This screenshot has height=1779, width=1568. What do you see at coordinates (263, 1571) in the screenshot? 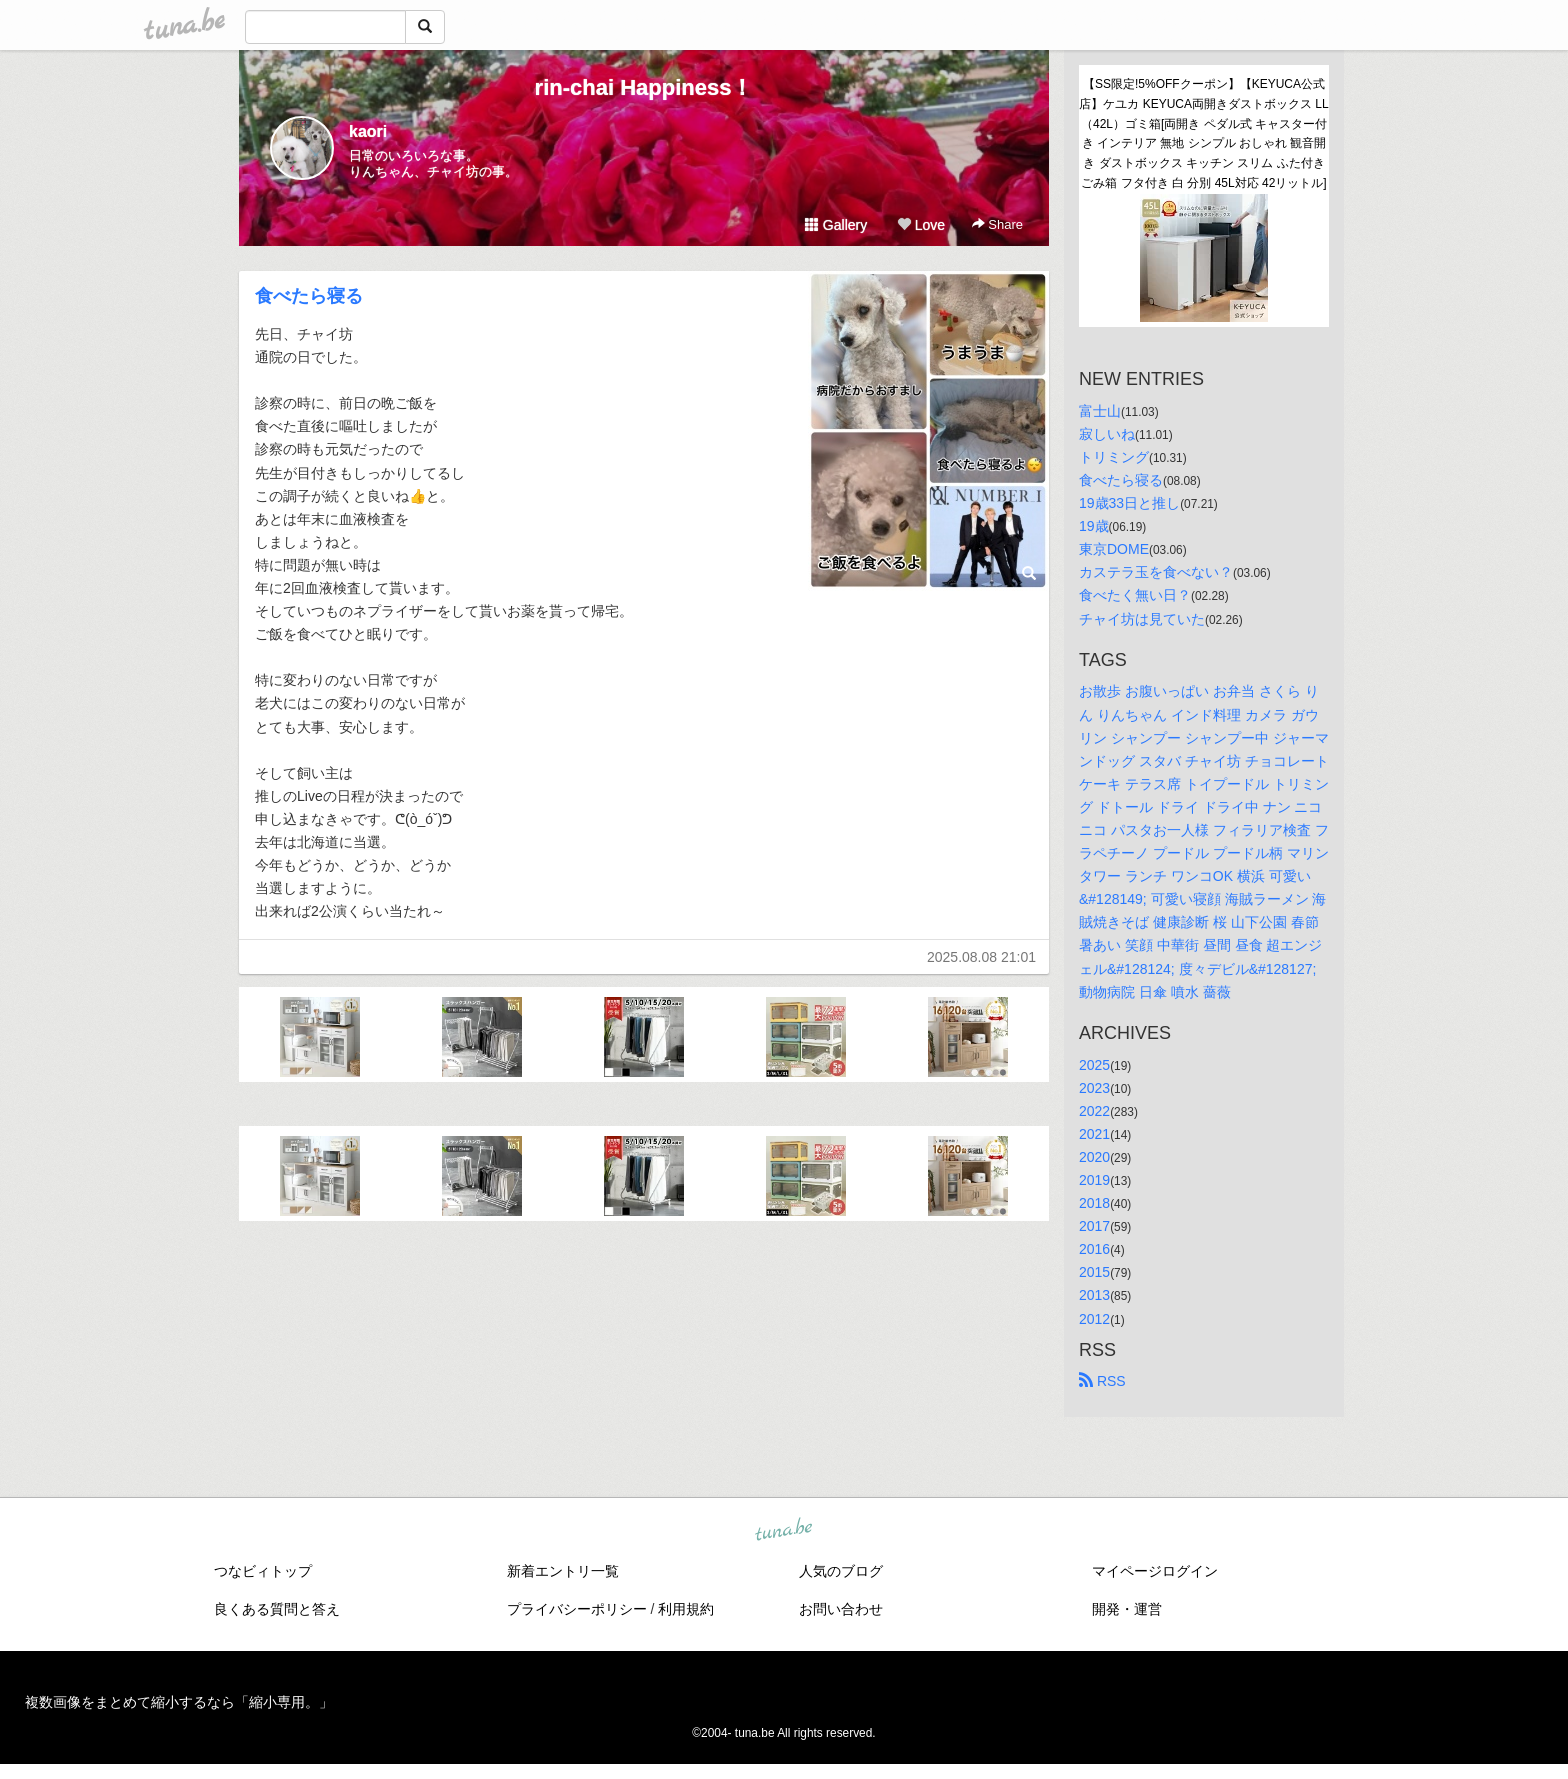
I see `つなビィトップ` at bounding box center [263, 1571].